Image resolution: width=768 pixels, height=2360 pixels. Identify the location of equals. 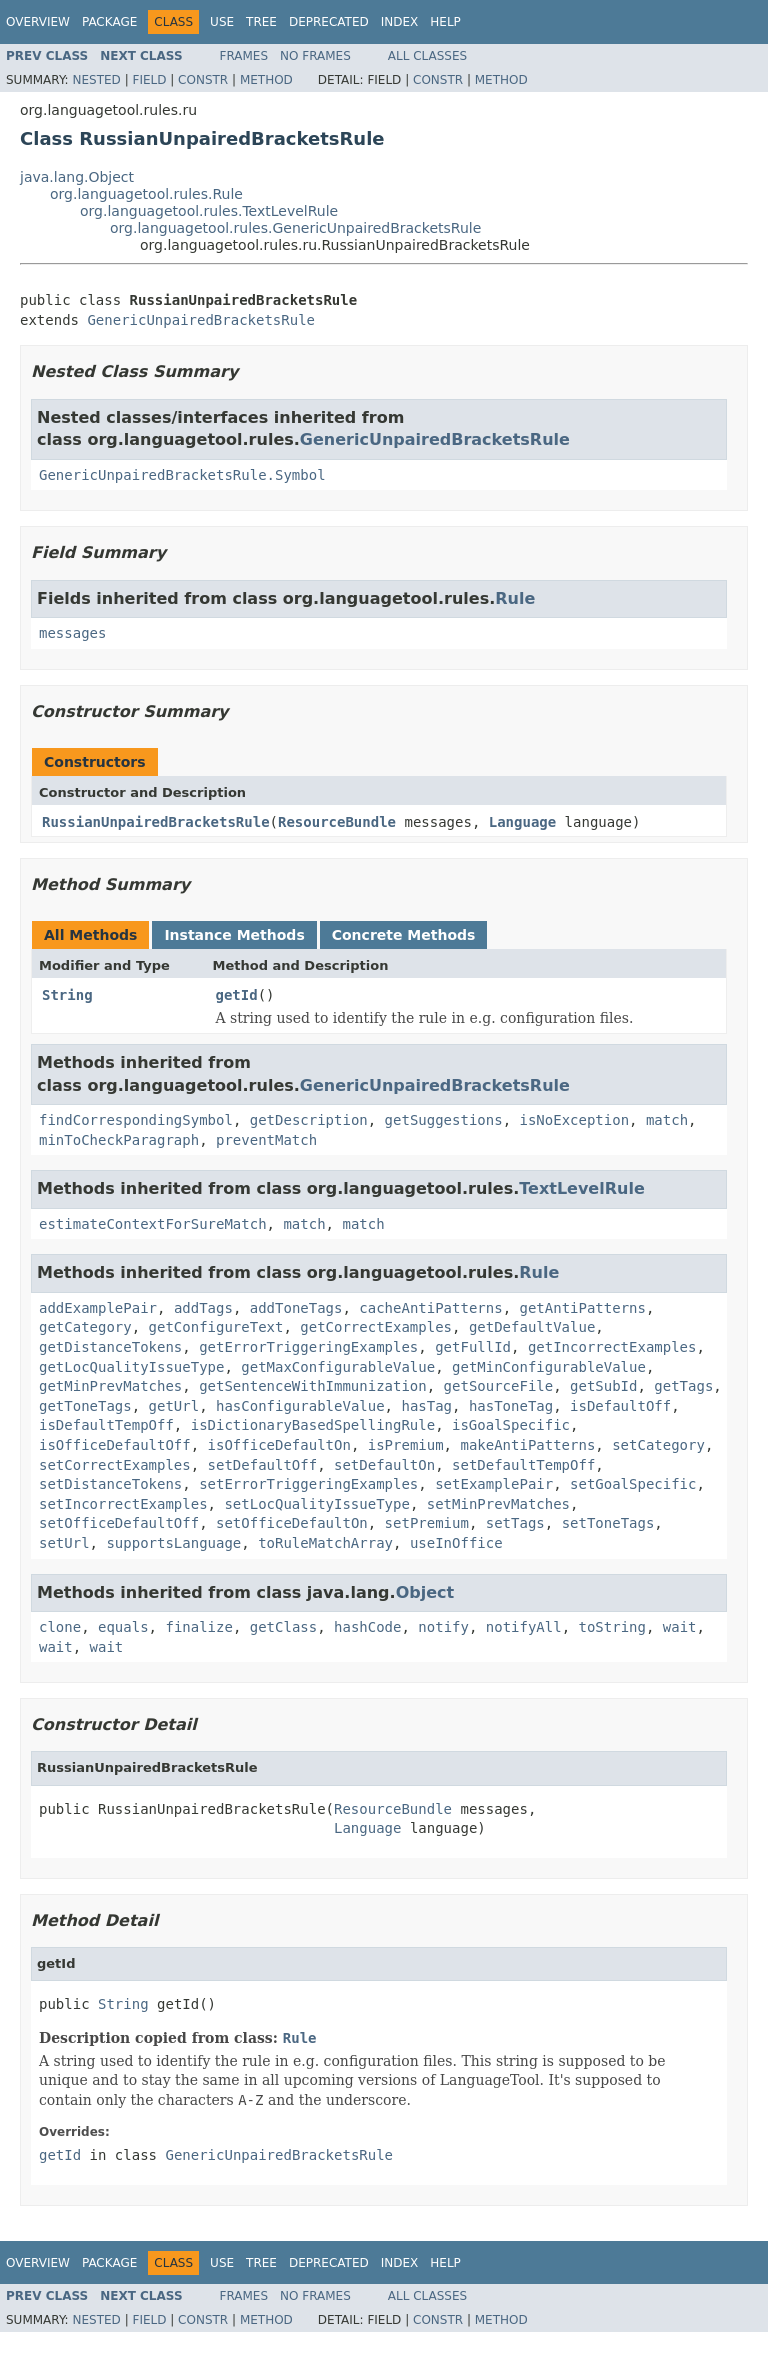
(123, 1627).